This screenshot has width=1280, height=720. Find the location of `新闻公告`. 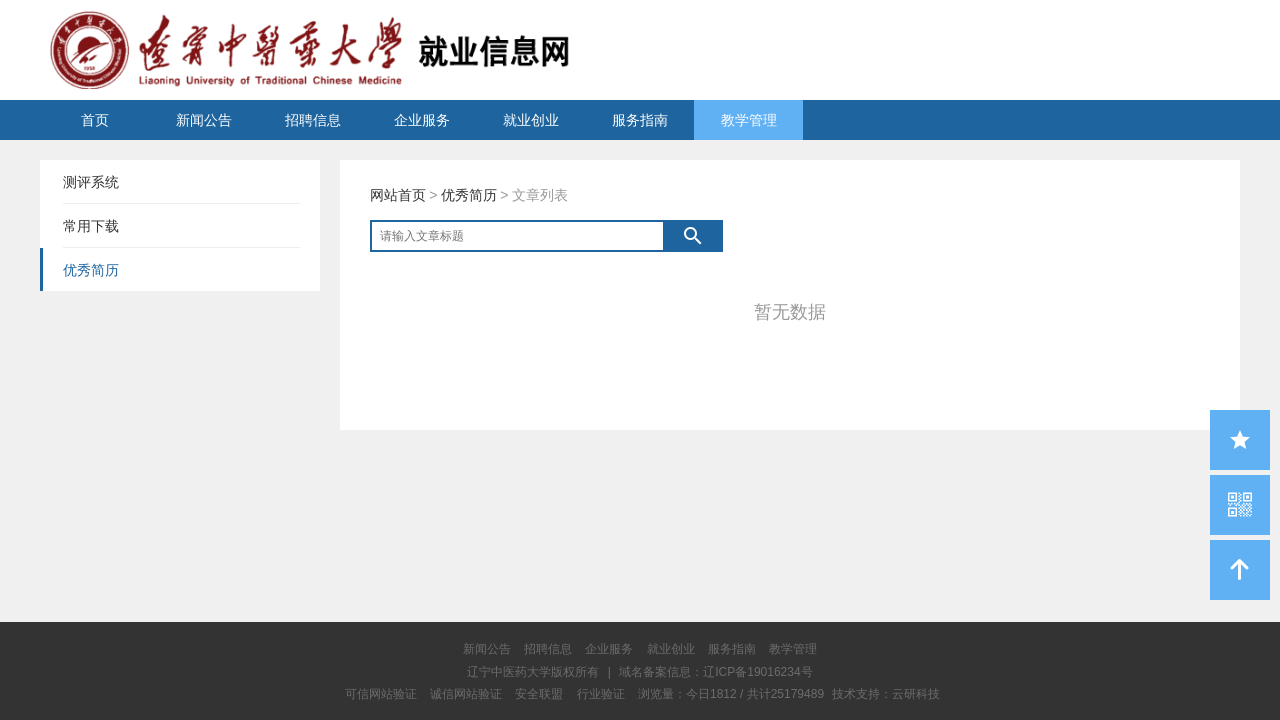

新闻公告 is located at coordinates (204, 120).